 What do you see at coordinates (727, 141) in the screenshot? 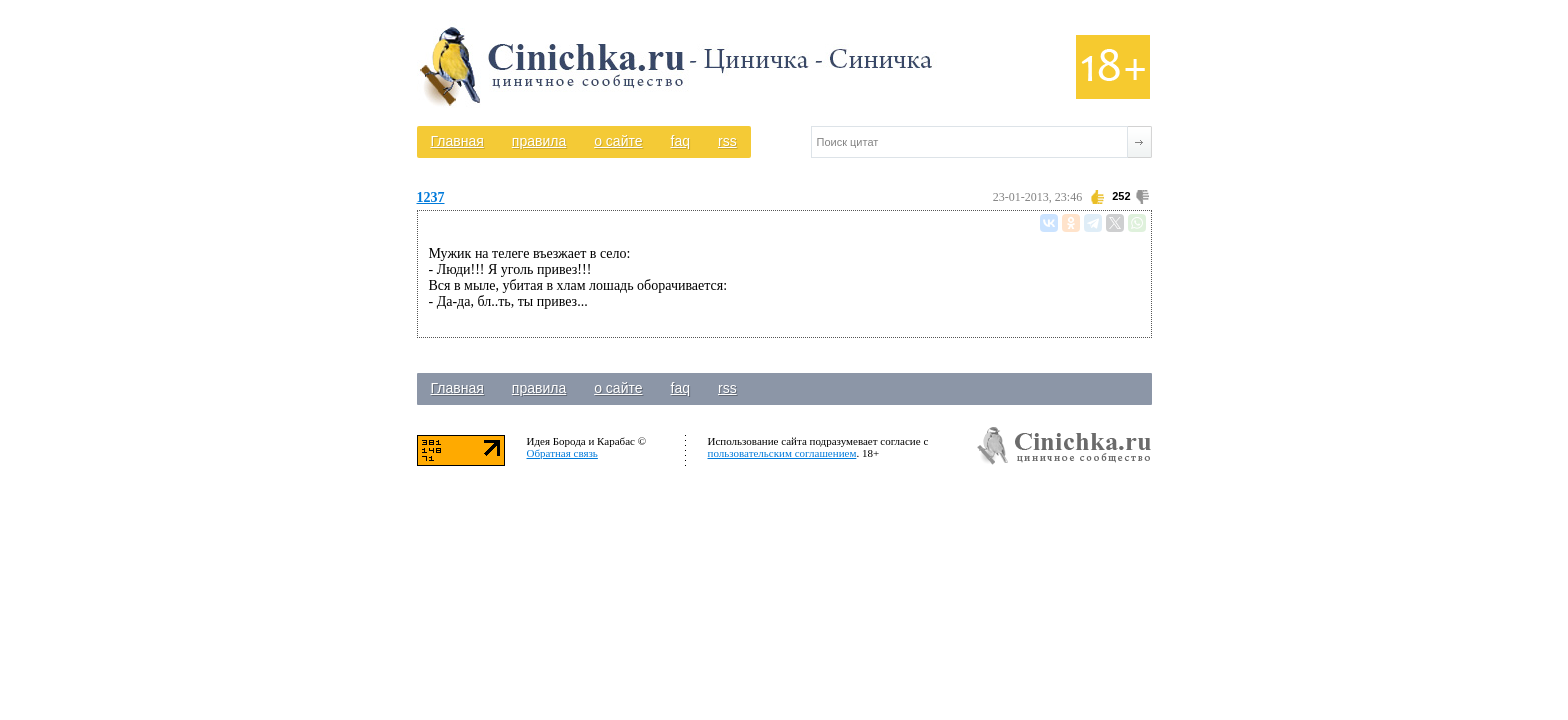
I see `rss` at bounding box center [727, 141].